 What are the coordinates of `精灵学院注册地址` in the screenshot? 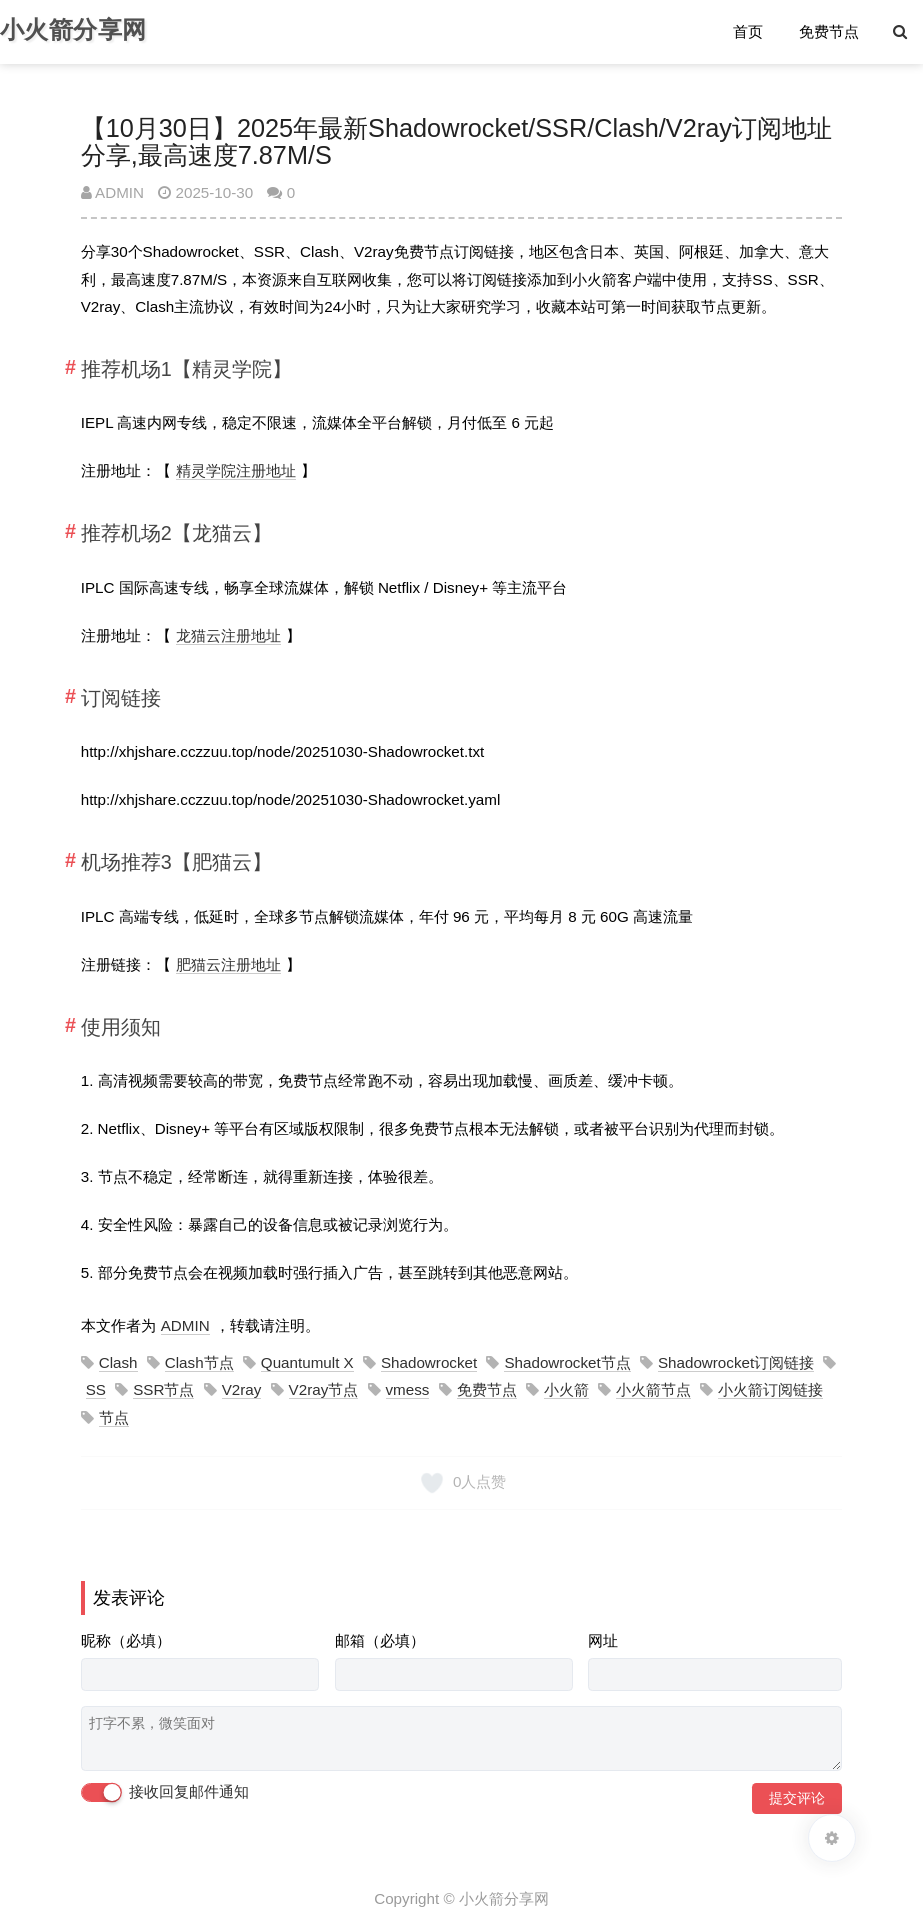 It's located at (236, 470).